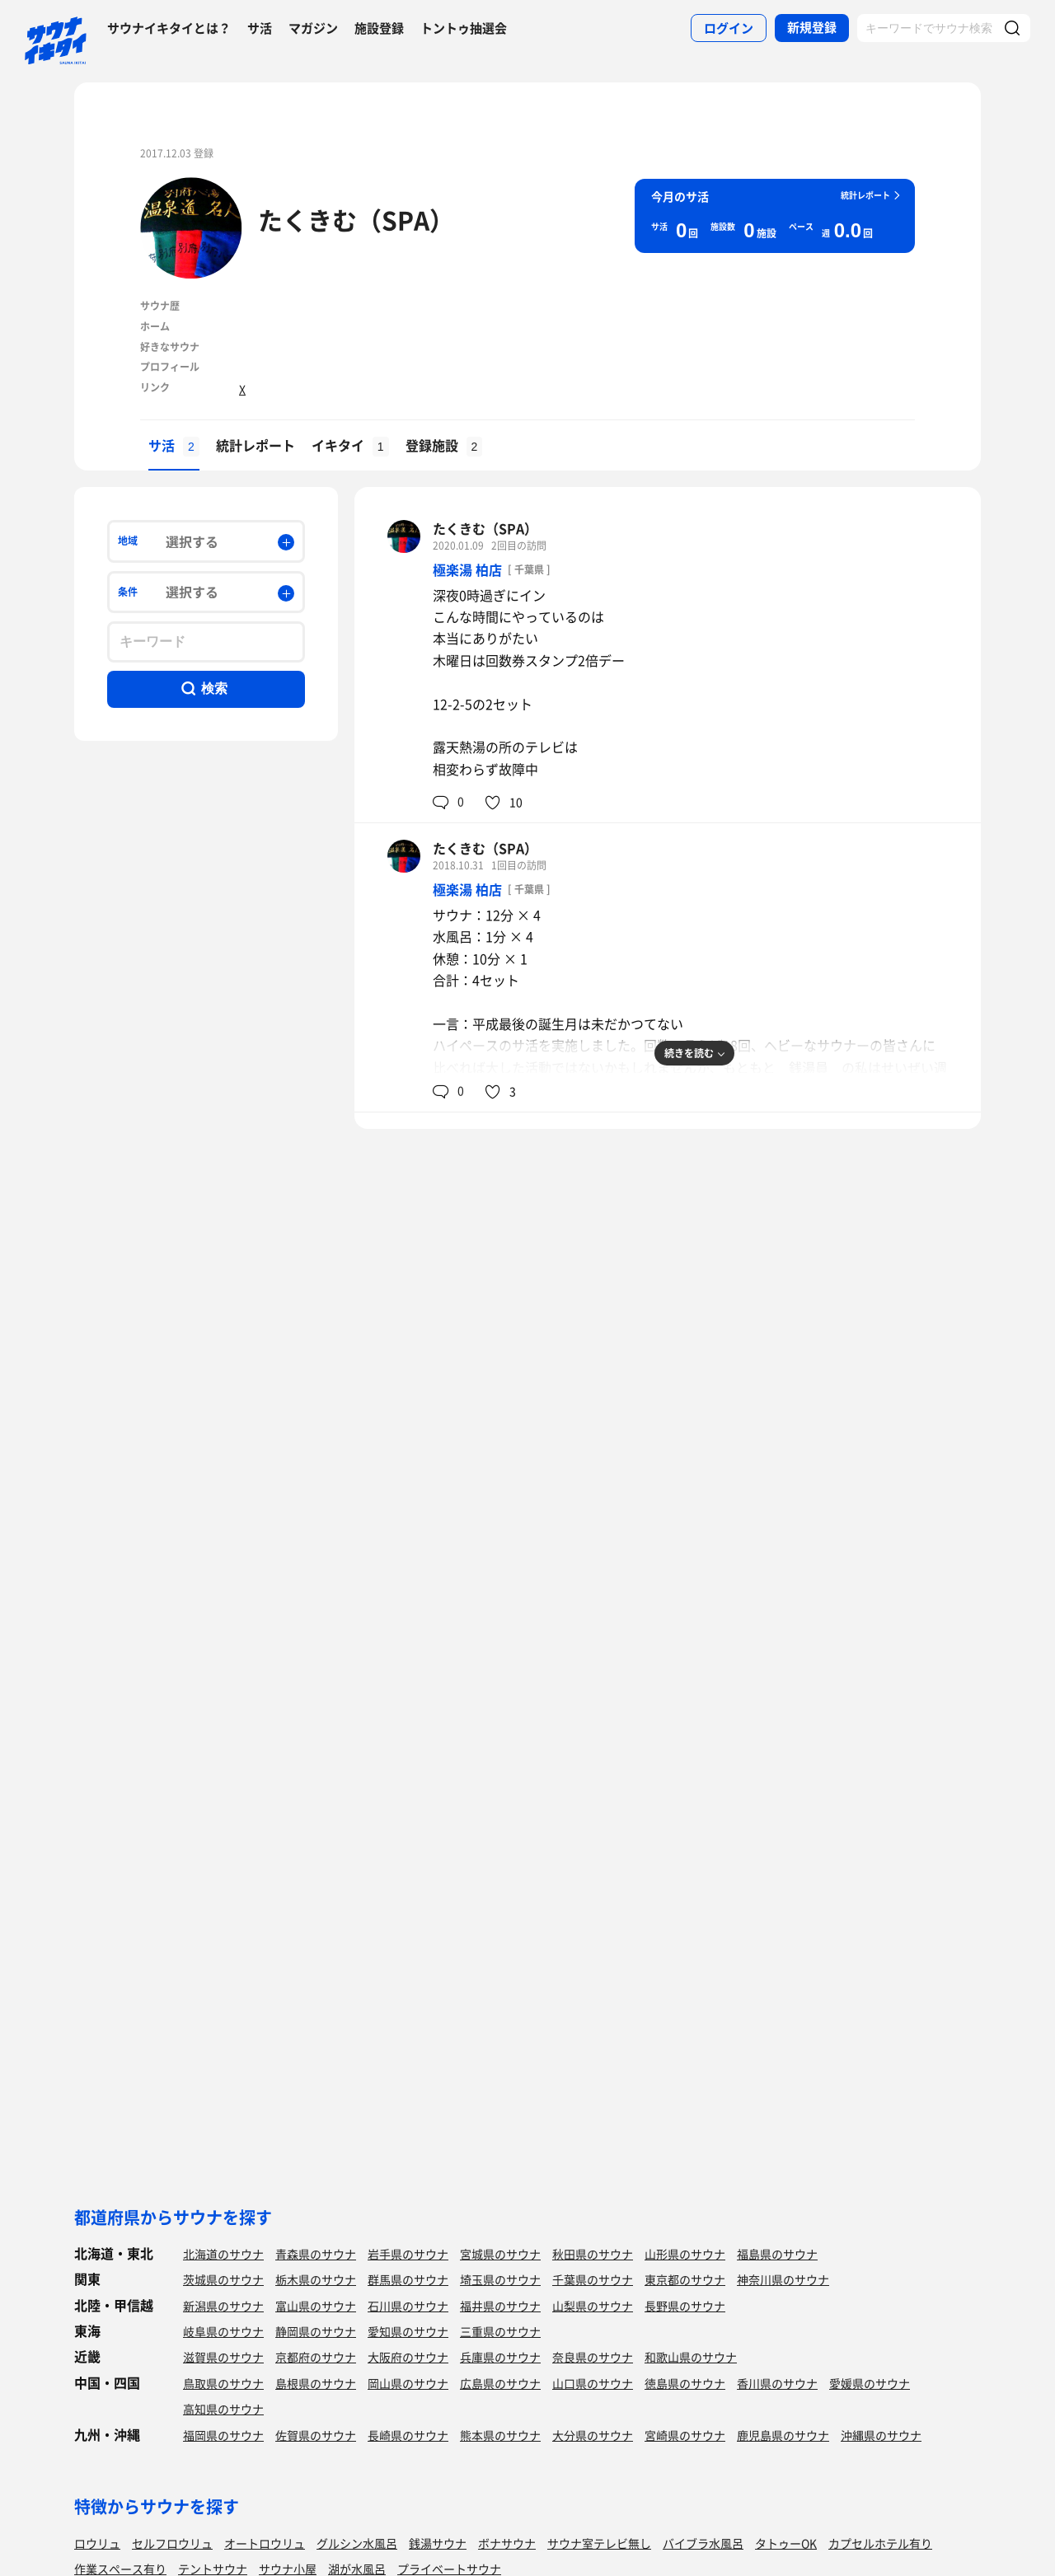 This screenshot has width=1055, height=2576. Describe the element at coordinates (408, 2357) in the screenshot. I see `大阪府のサウナ` at that location.